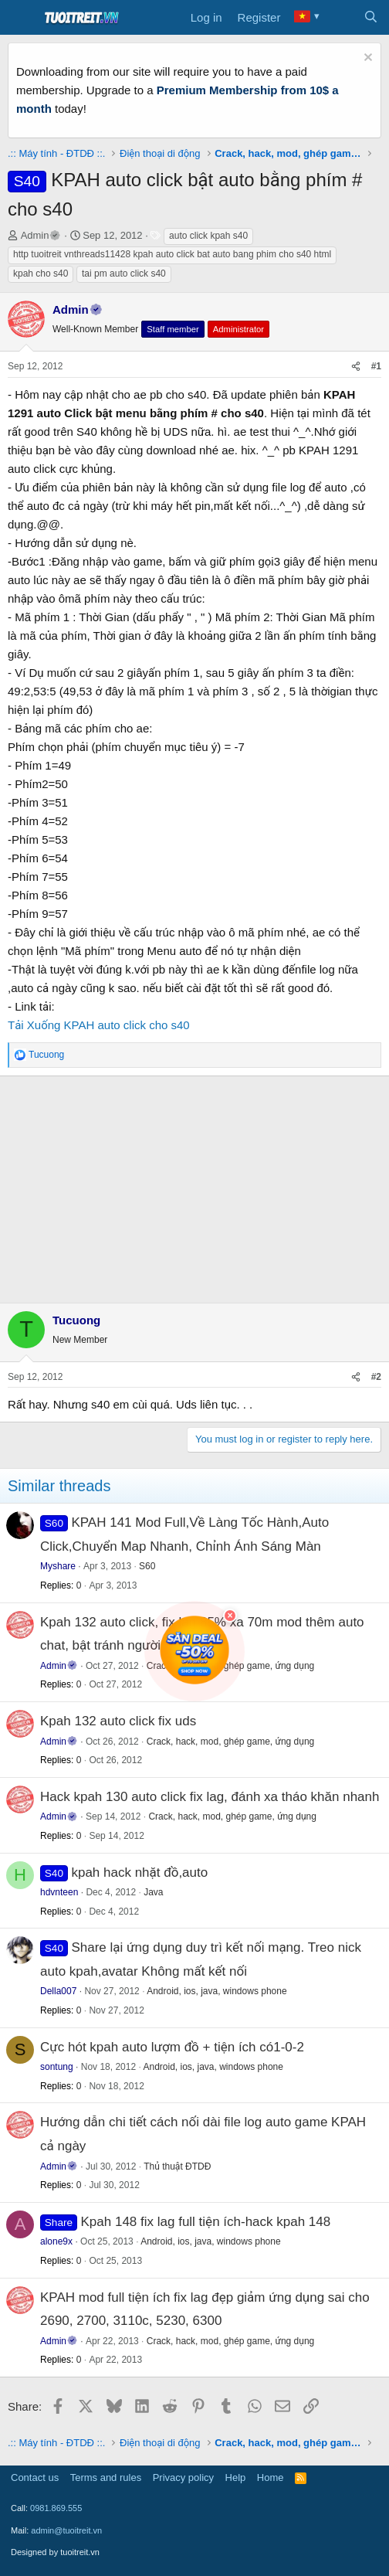  I want to click on Contact us, so click(35, 2477).